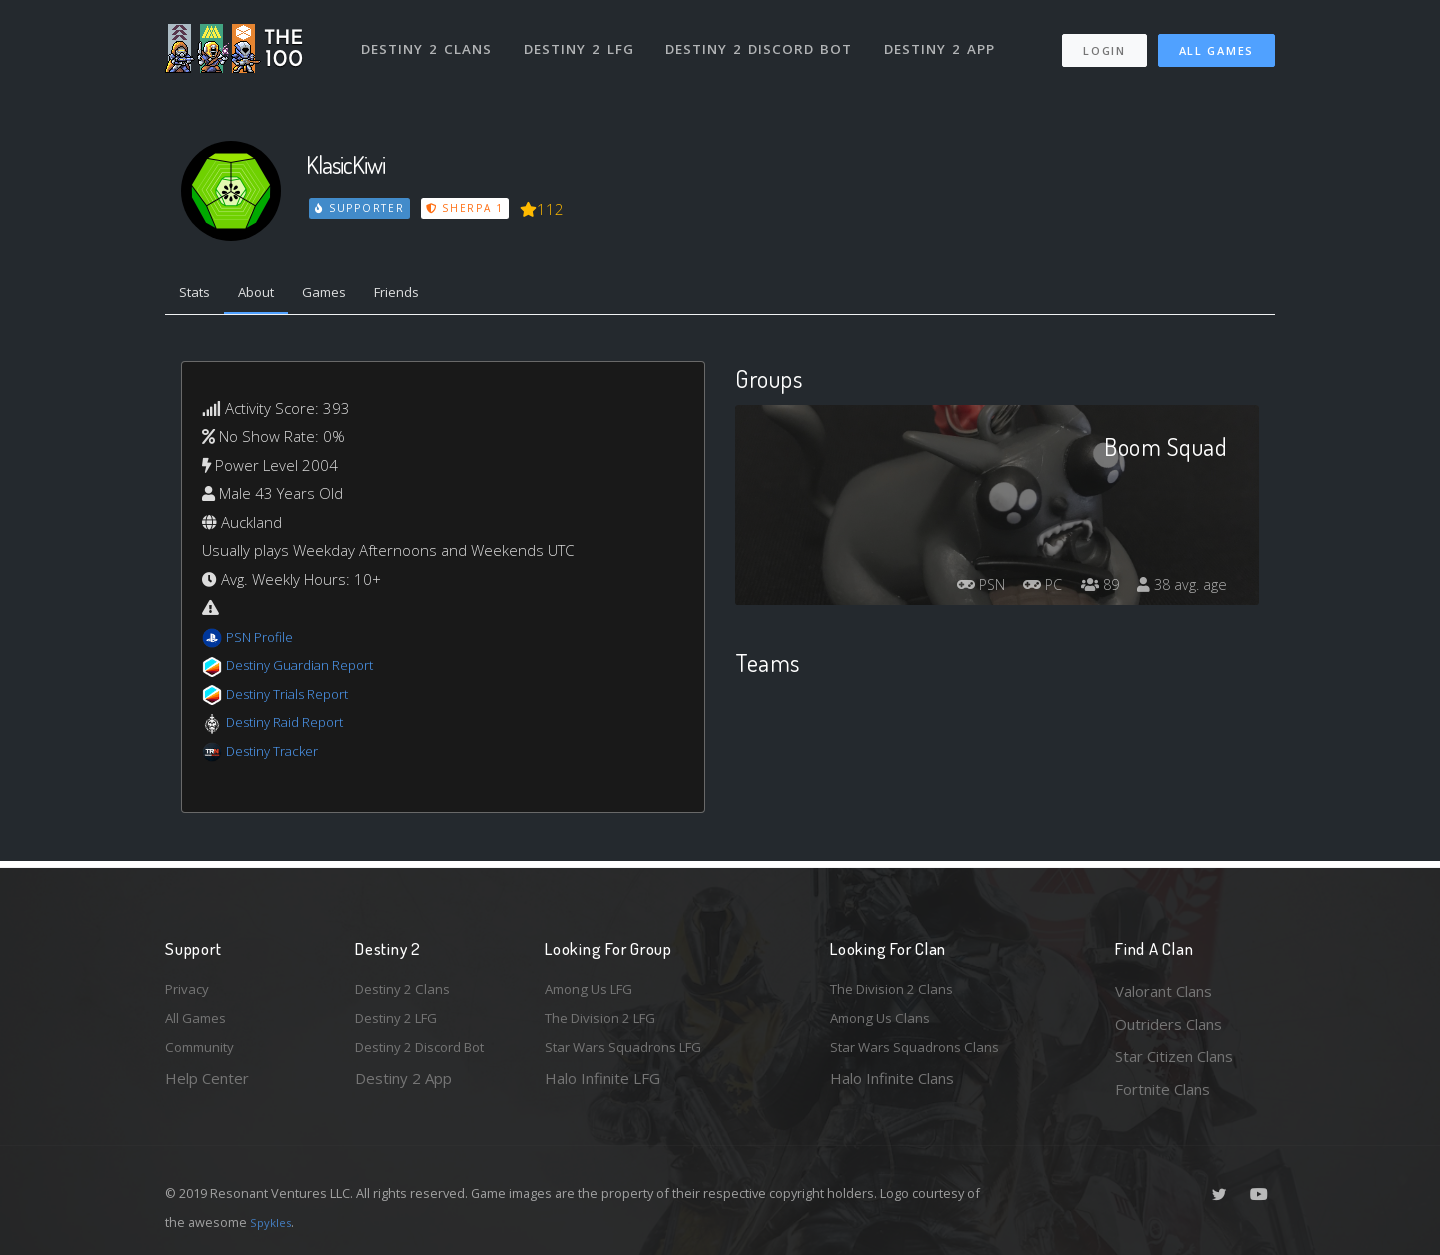 Image resolution: width=1440 pixels, height=1255 pixels. I want to click on PSN Profile, so click(264, 641).